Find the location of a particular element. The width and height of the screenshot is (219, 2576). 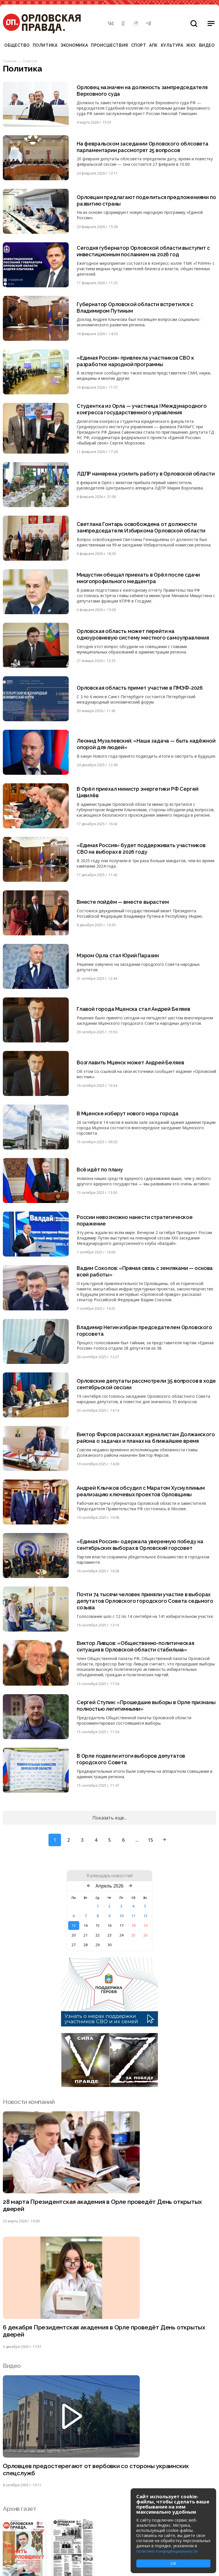

Губернатор Орловской области встретился с Владимиром Путиным is located at coordinates (135, 307).